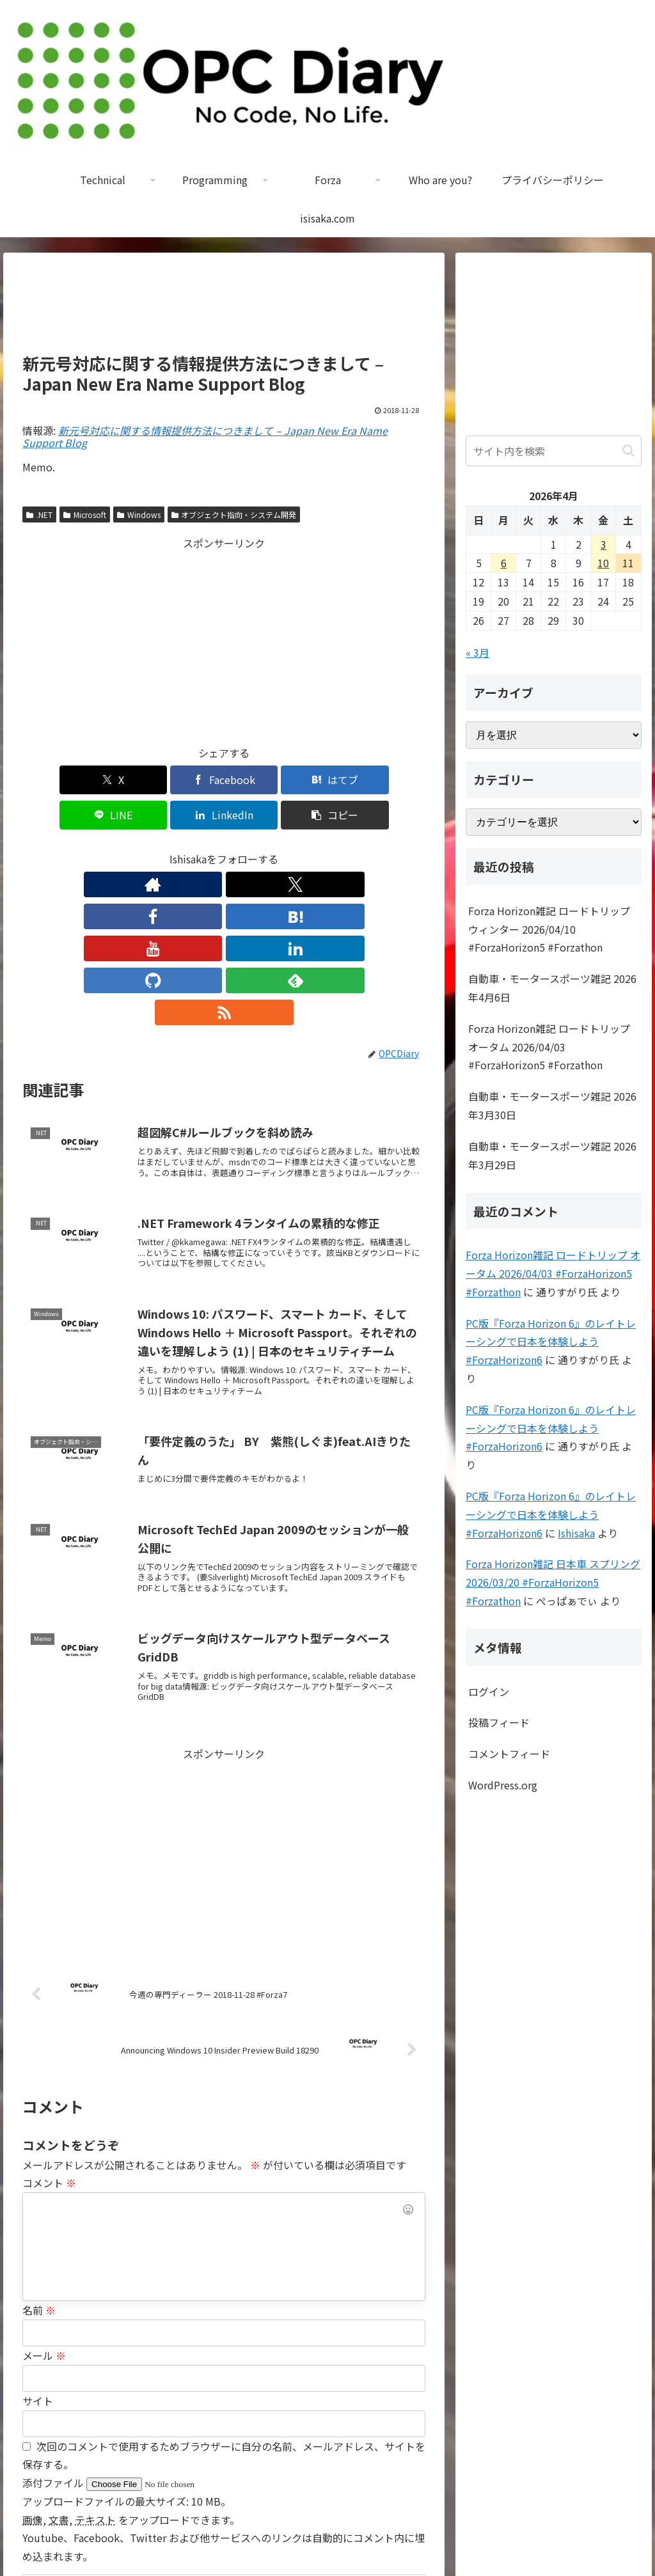 The image size is (655, 2576). What do you see at coordinates (139, 514) in the screenshot?
I see `Windows` at bounding box center [139, 514].